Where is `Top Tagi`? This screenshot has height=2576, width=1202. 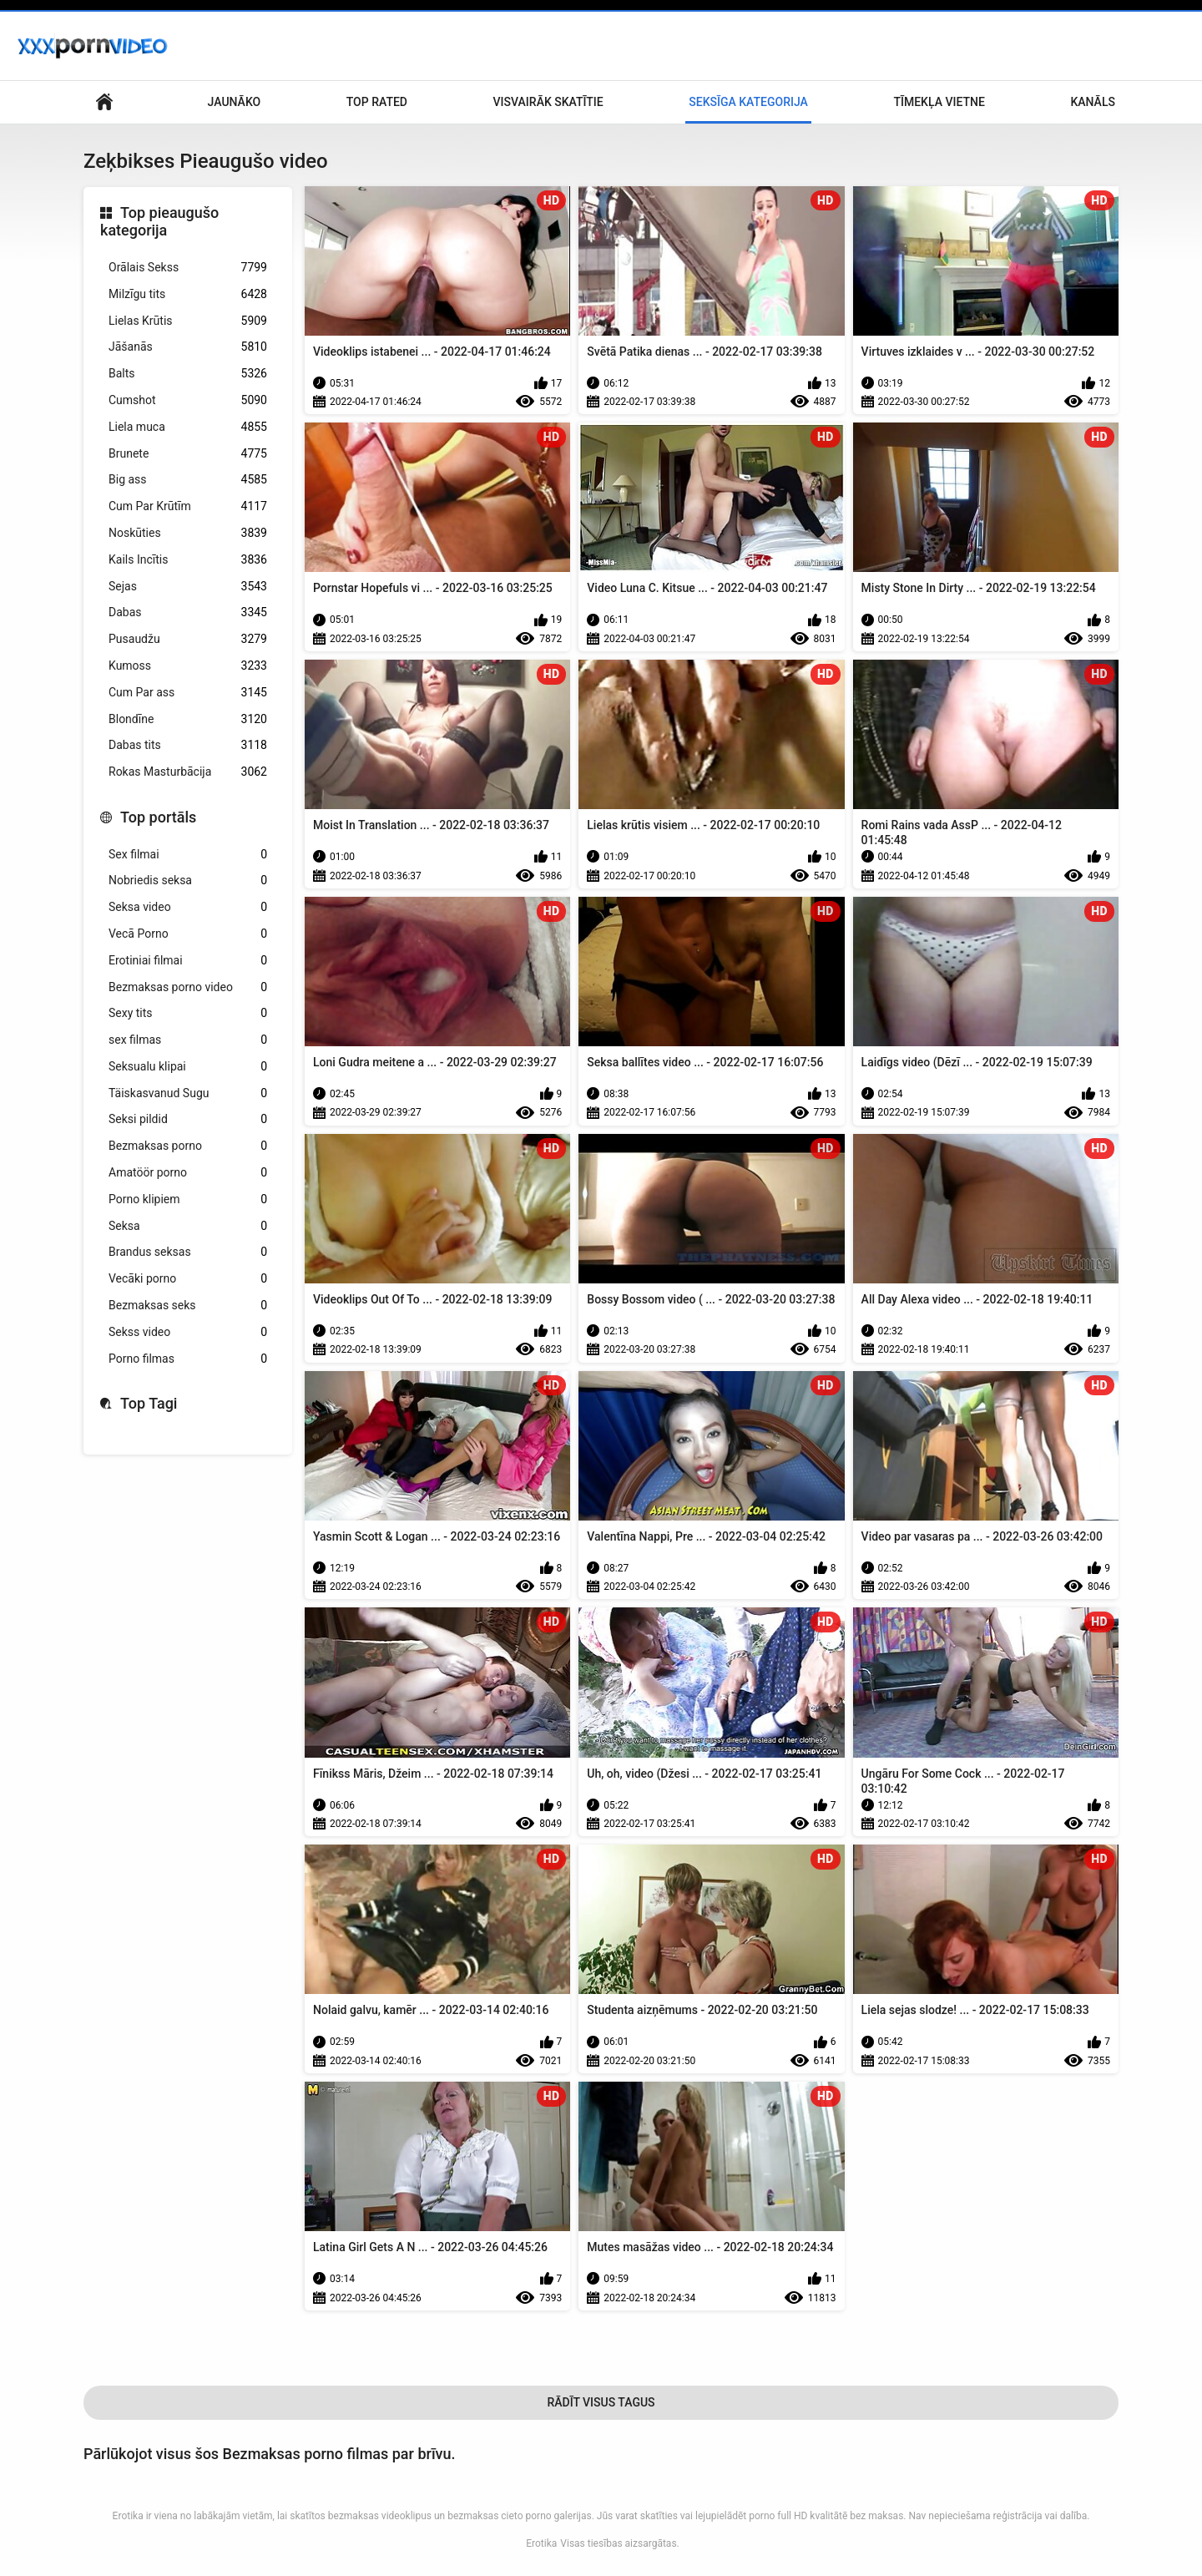 Top Tagi is located at coordinates (148, 1403).